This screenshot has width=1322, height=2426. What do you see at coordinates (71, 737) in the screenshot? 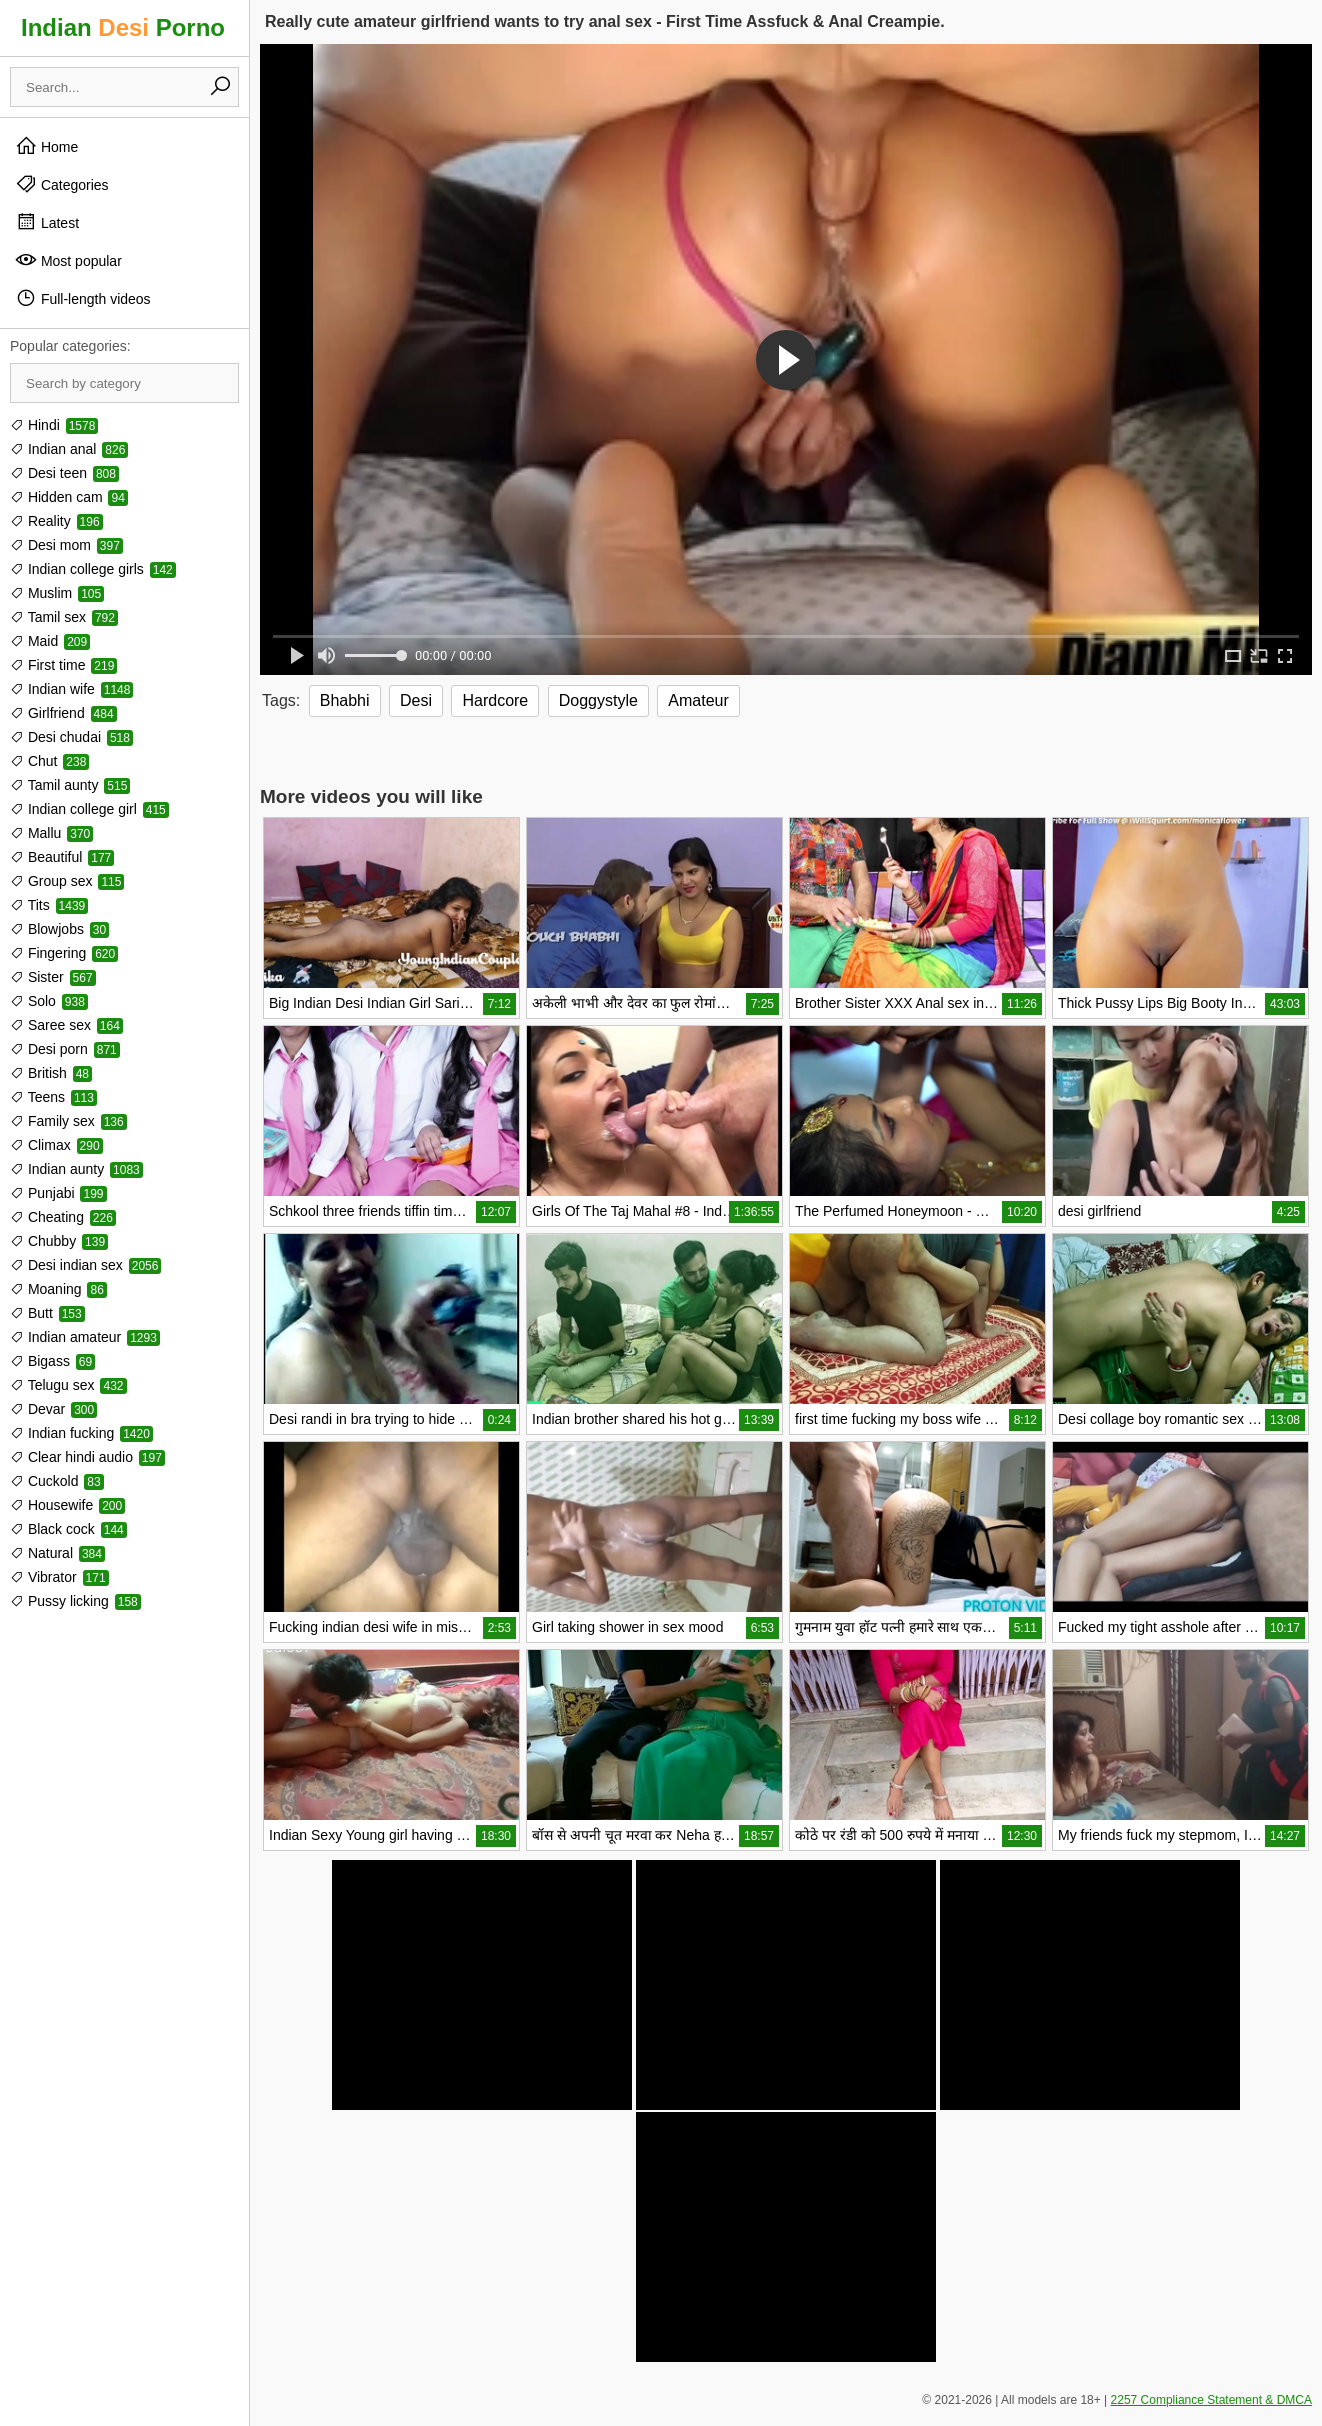
I see `Desi chudai` at bounding box center [71, 737].